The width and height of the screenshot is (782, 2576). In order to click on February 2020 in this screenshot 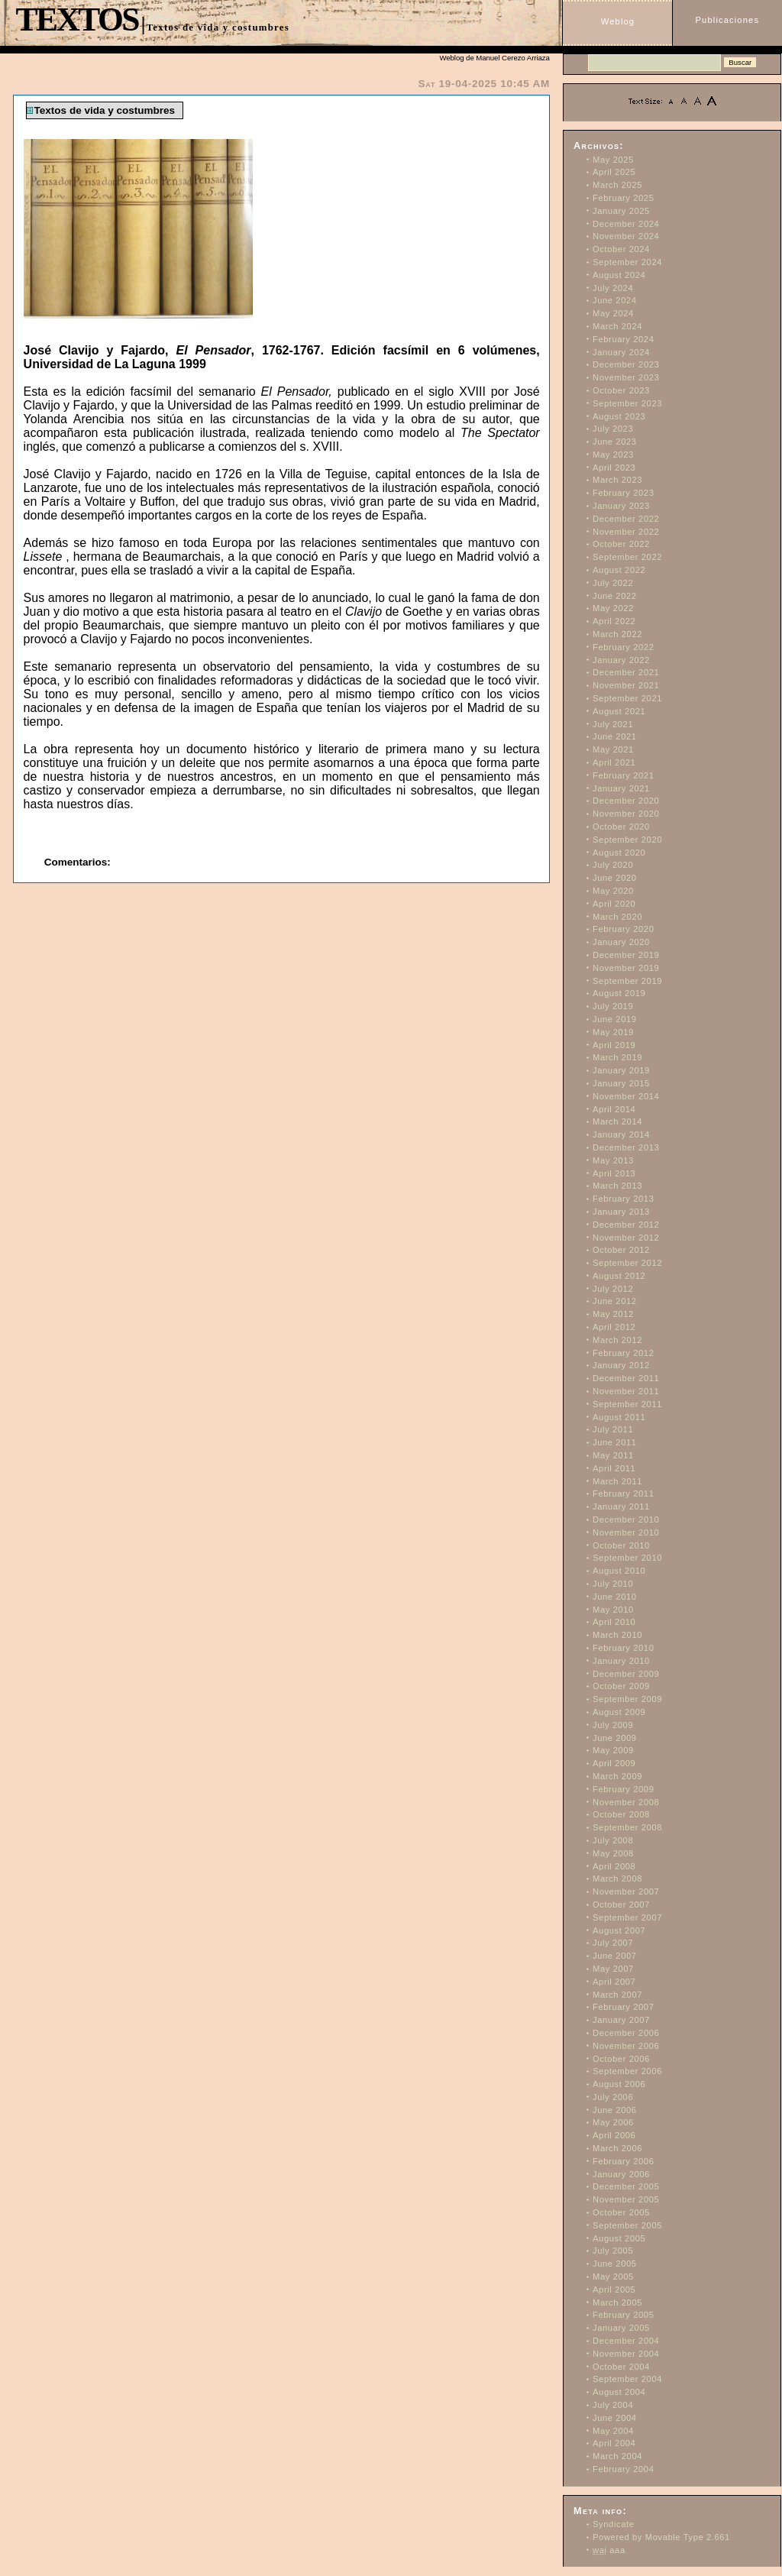, I will do `click(623, 929)`.